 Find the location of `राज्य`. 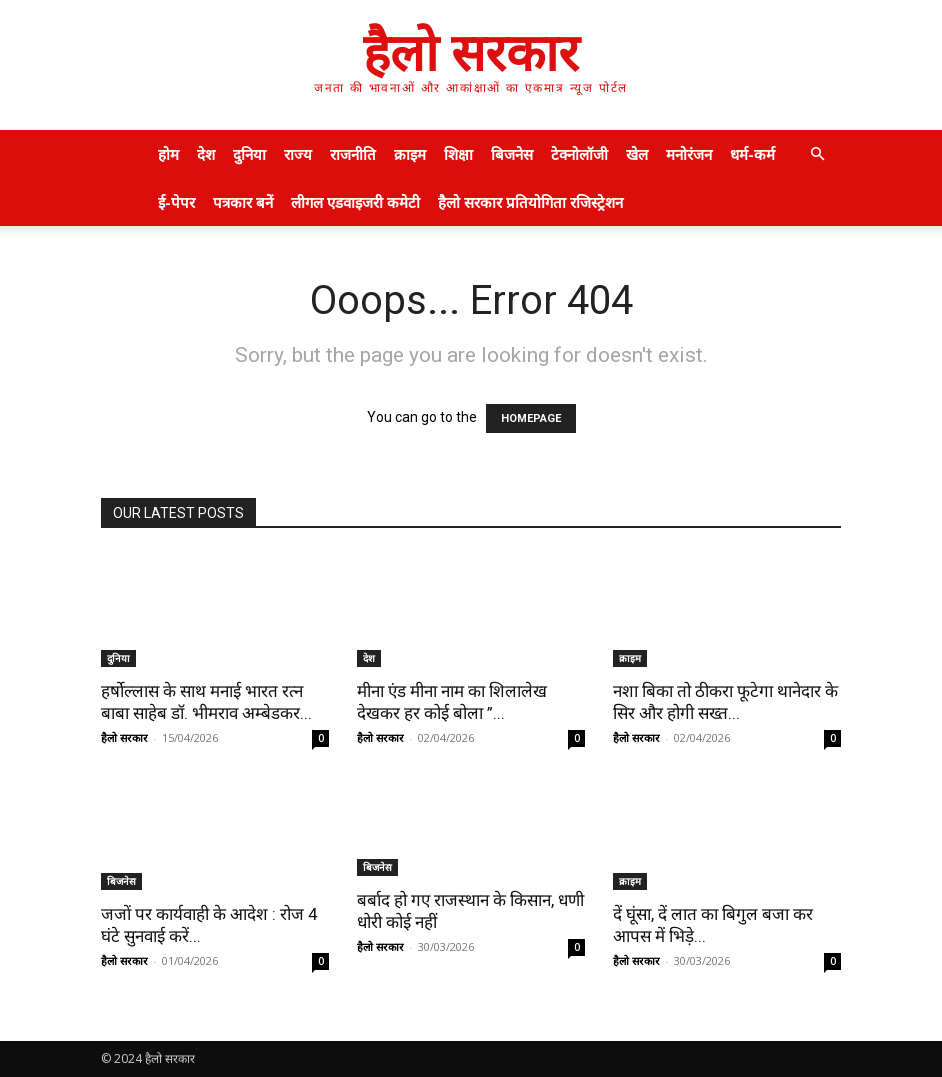

राज्य is located at coordinates (298, 154).